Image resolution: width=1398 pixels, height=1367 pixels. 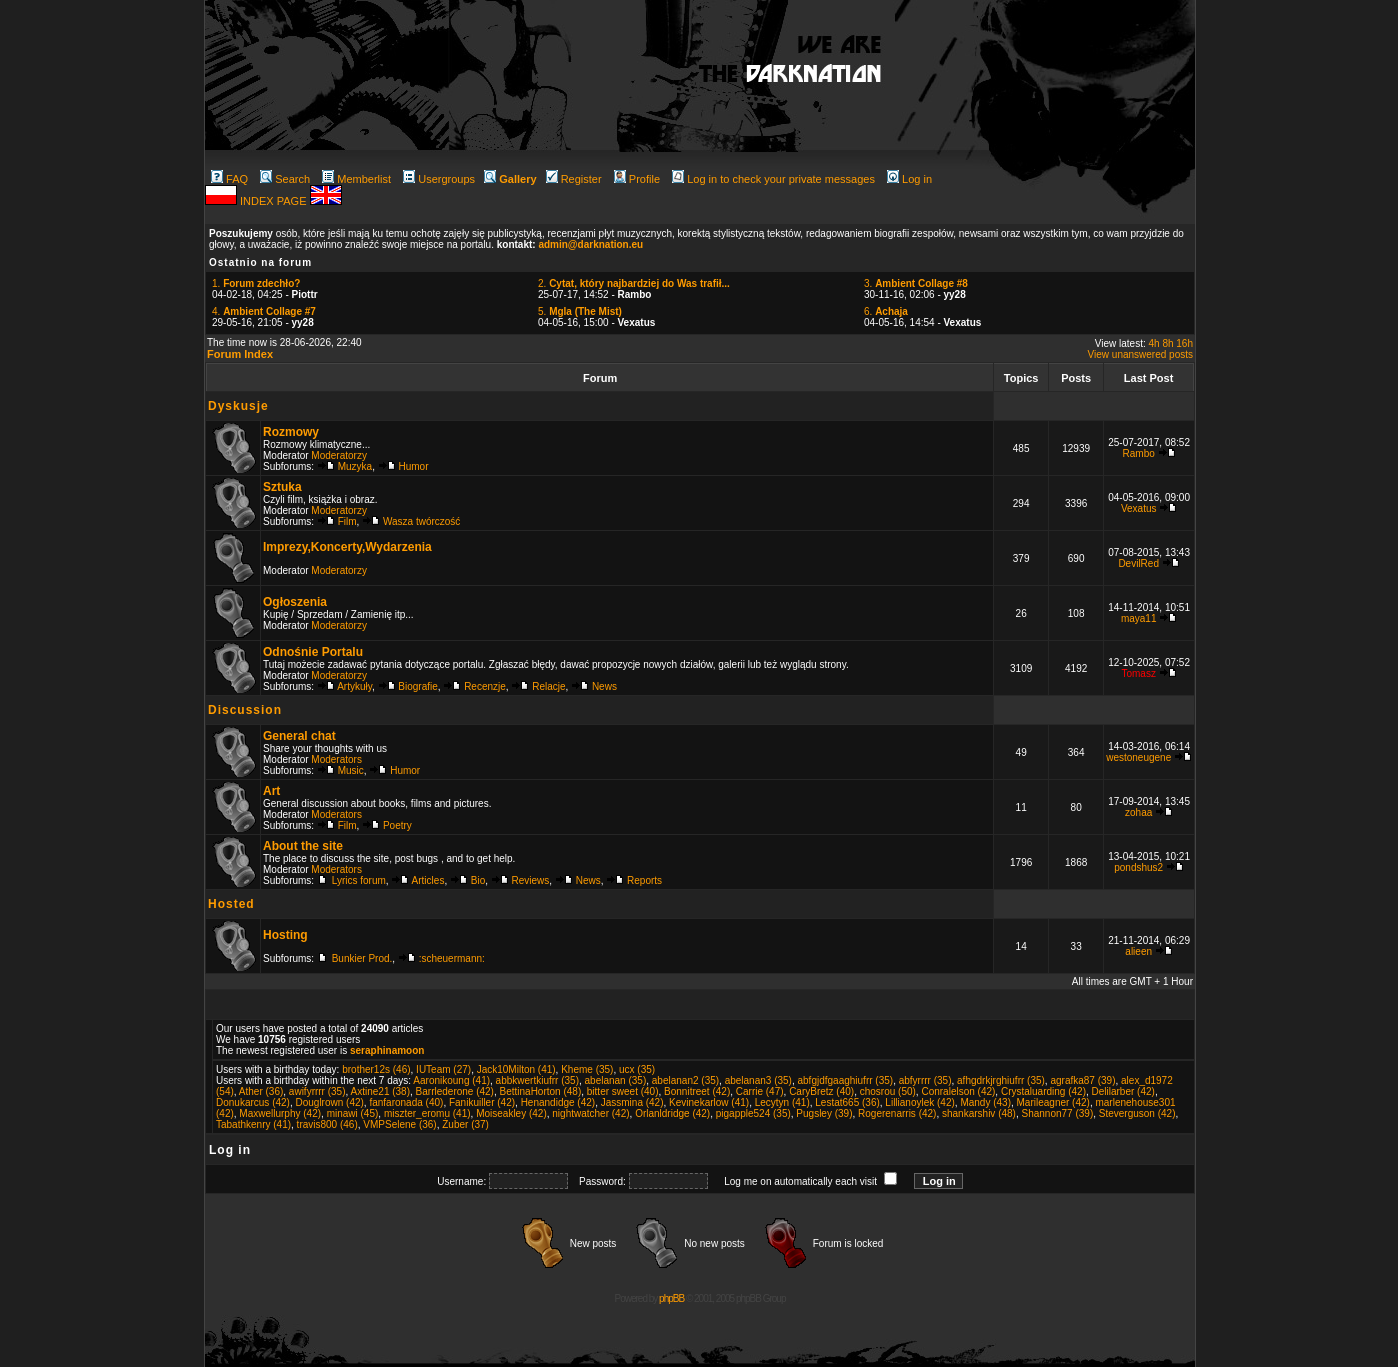 What do you see at coordinates (623, 1091) in the screenshot?
I see `bitter sweet (40)` at bounding box center [623, 1091].